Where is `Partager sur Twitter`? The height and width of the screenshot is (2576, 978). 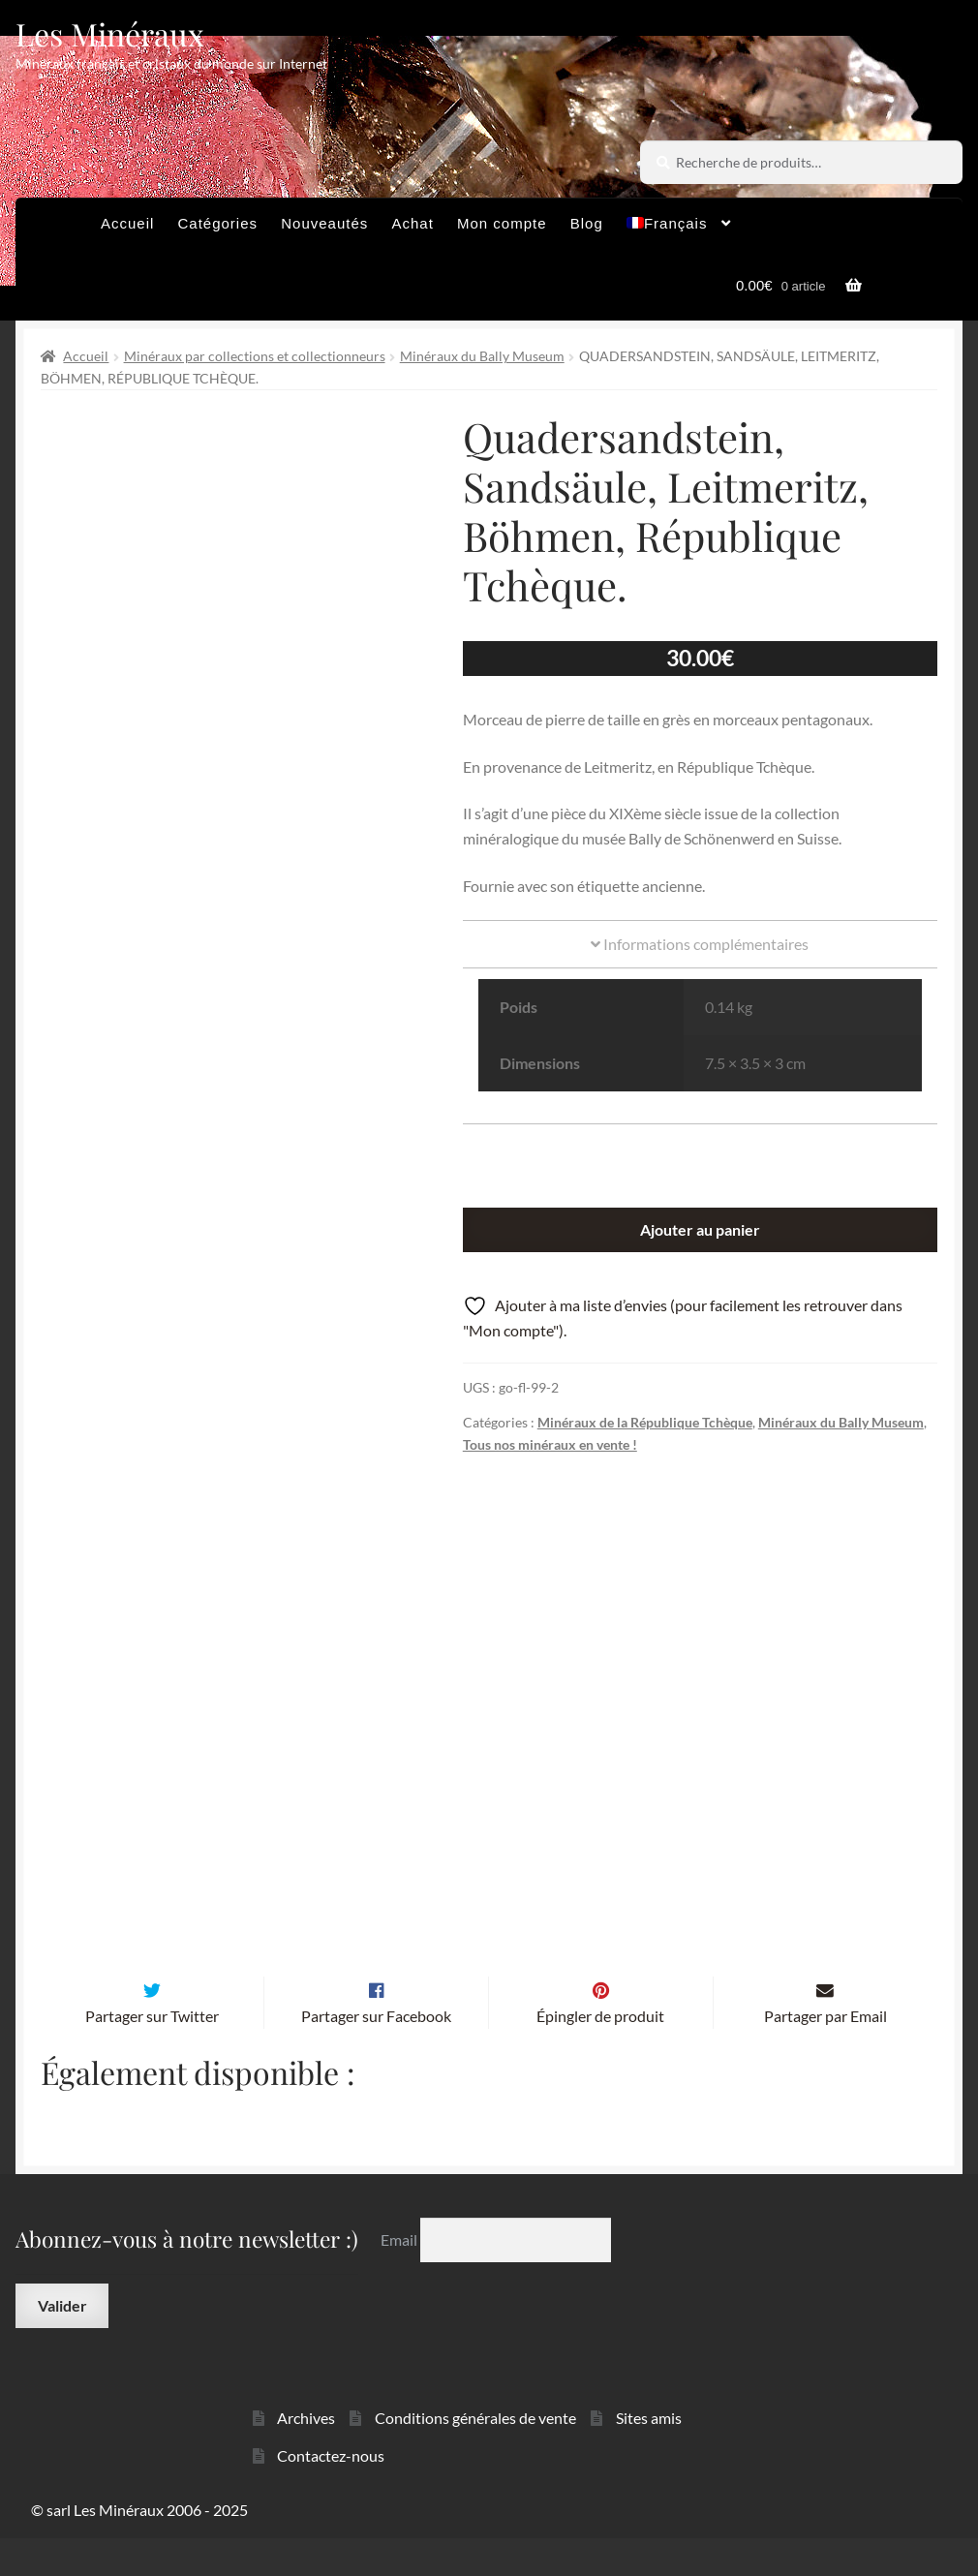 Partager sur Twitter is located at coordinates (152, 2054).